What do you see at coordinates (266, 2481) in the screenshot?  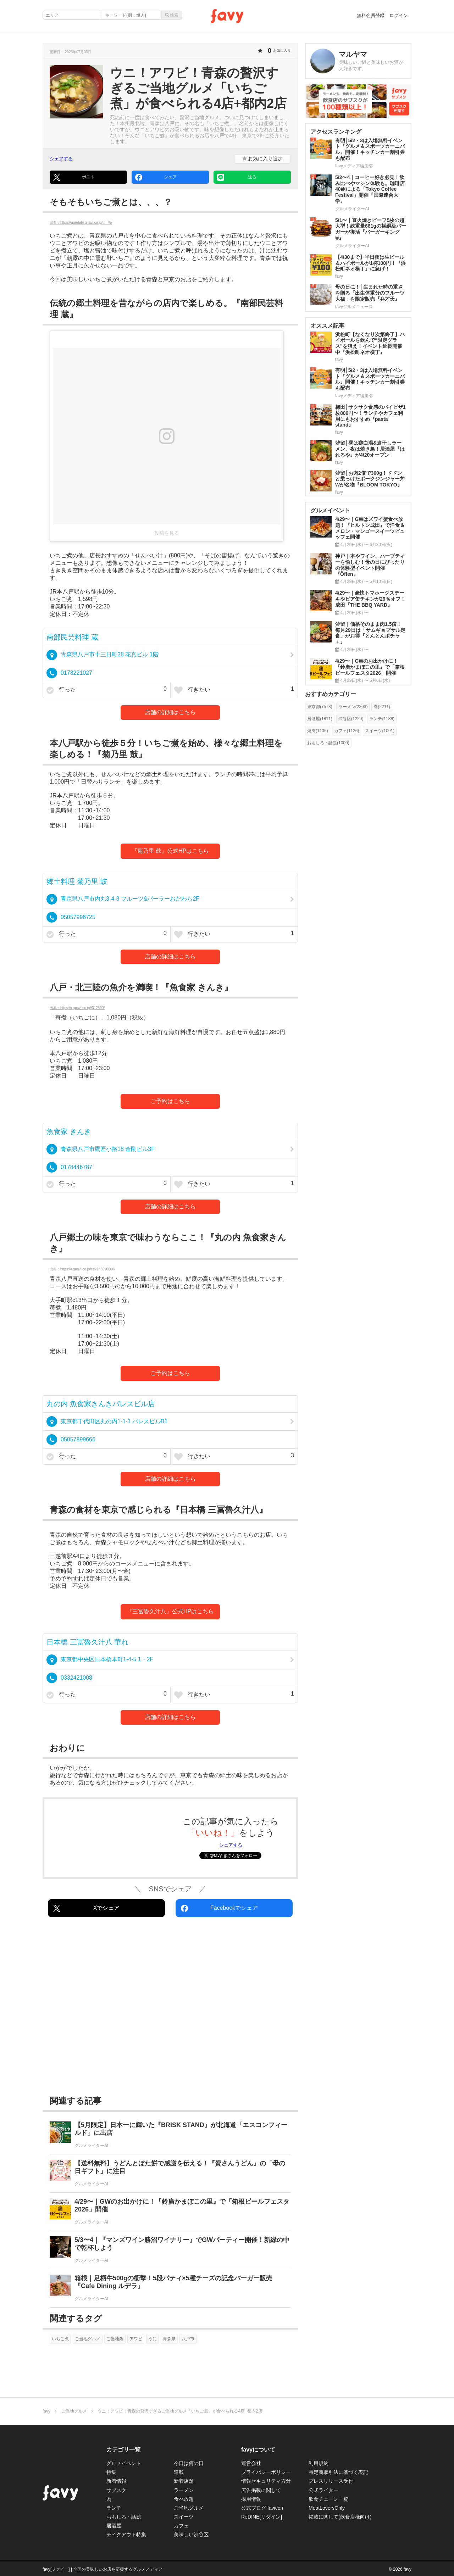 I see `情報セキュリティ方針` at bounding box center [266, 2481].